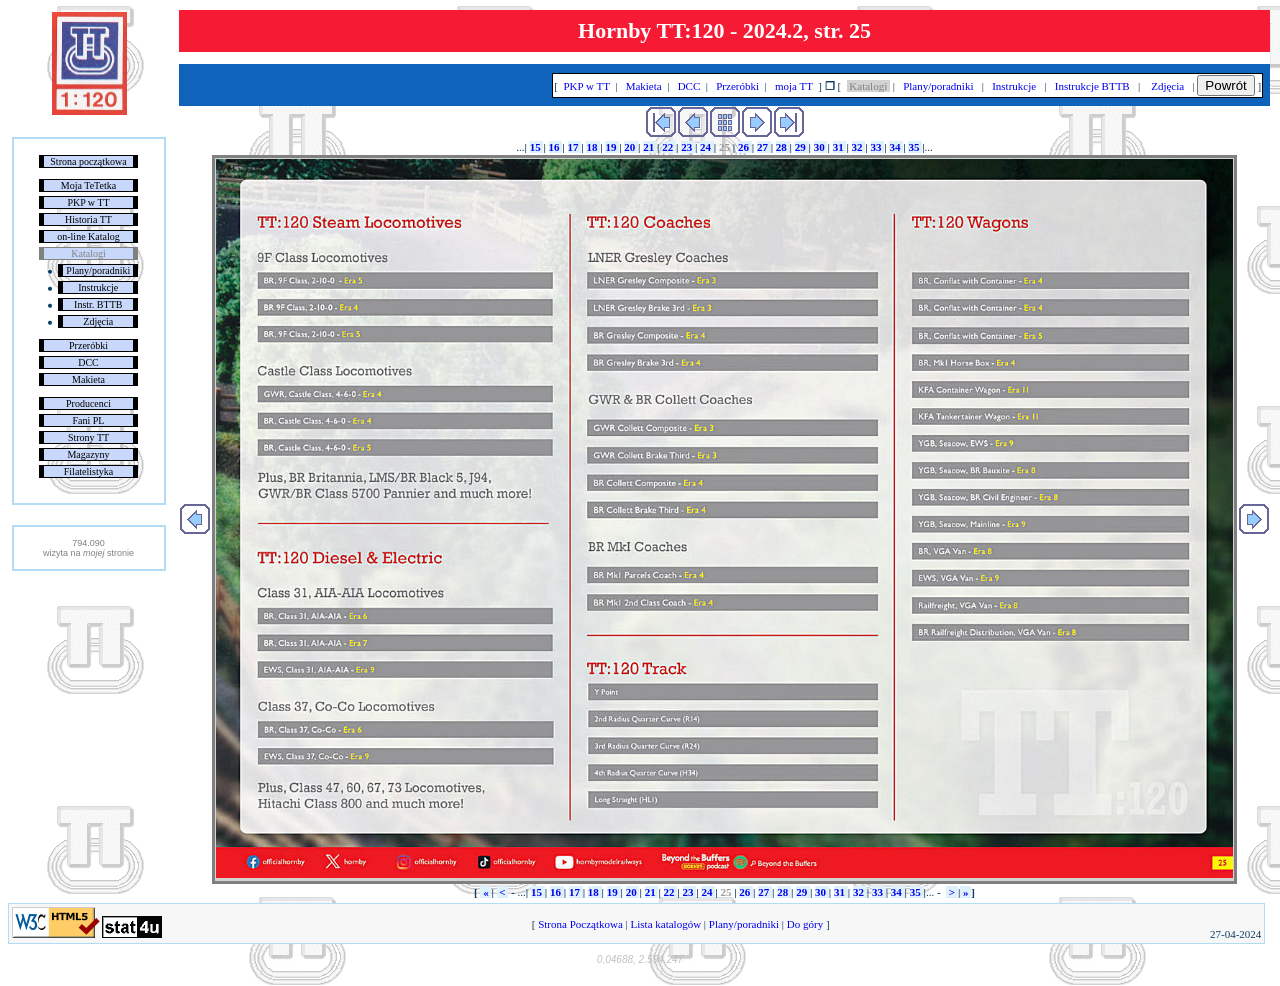 The image size is (1280, 986). What do you see at coordinates (88, 185) in the screenshot?
I see `Moja TeTetka` at bounding box center [88, 185].